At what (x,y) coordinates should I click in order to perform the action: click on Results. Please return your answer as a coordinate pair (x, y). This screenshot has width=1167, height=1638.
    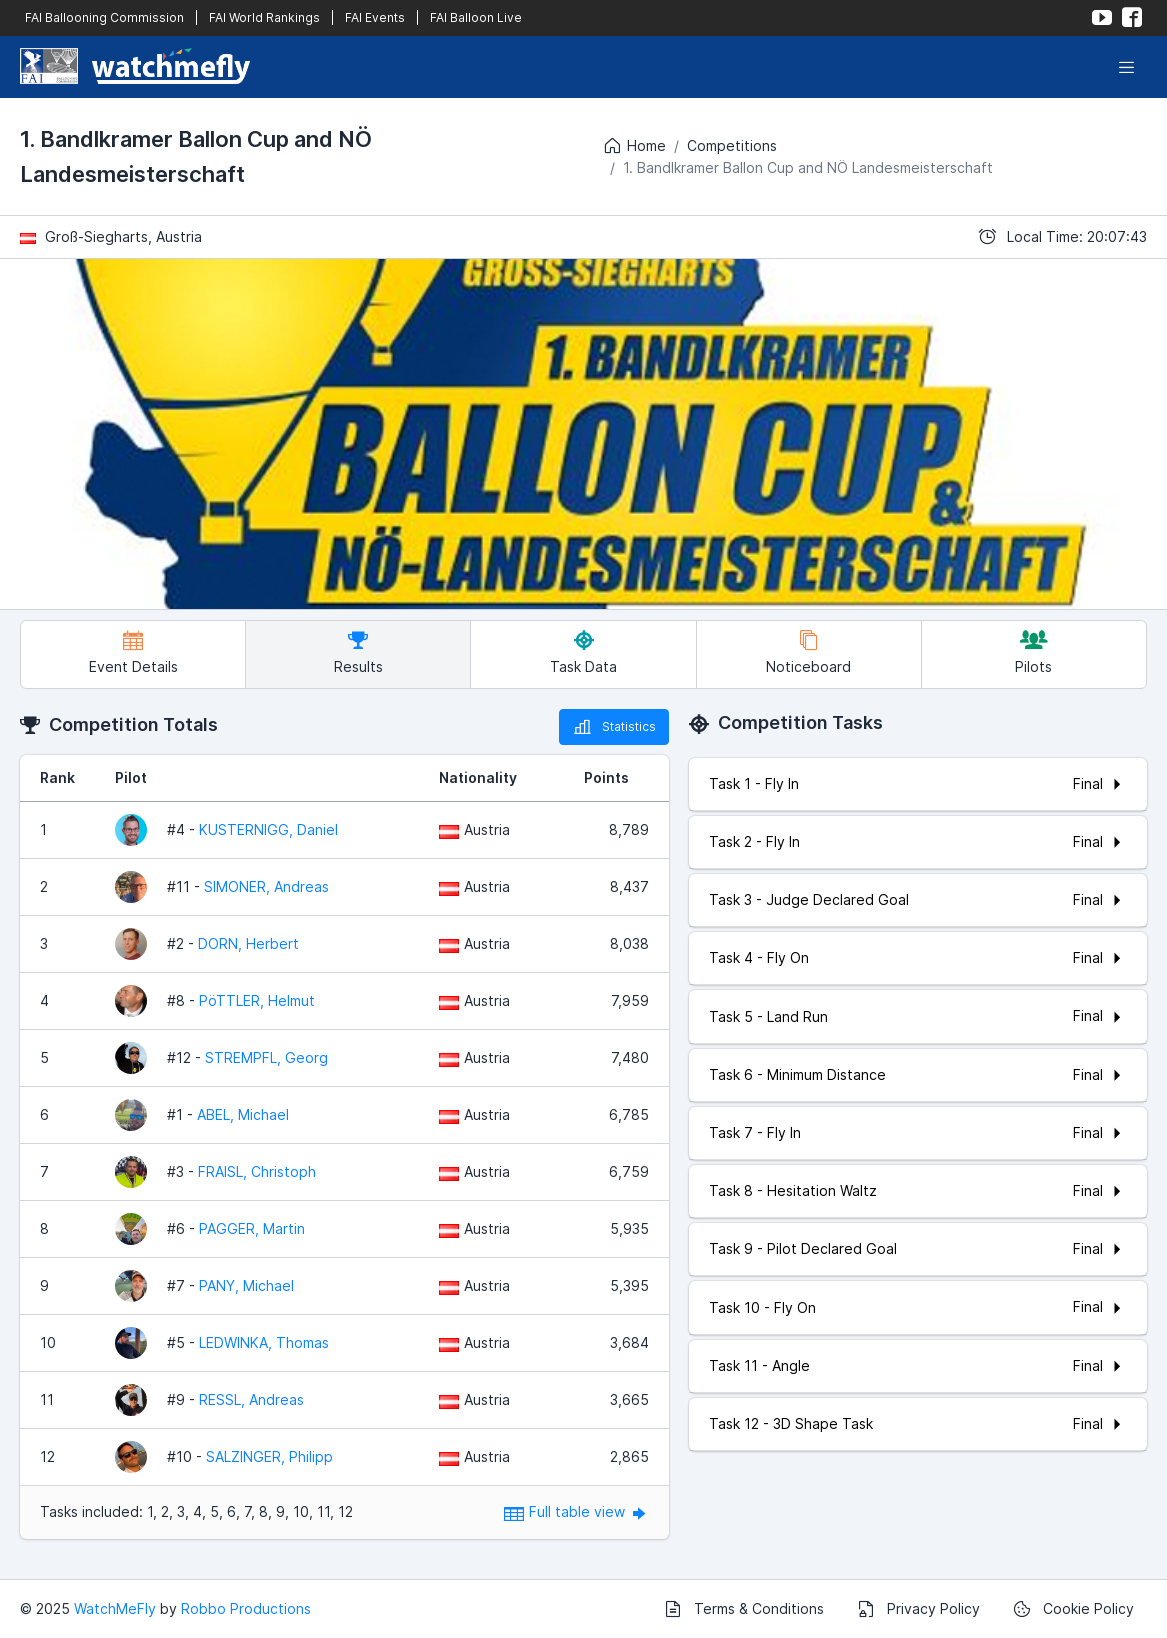
    Looking at the image, I should click on (358, 652).